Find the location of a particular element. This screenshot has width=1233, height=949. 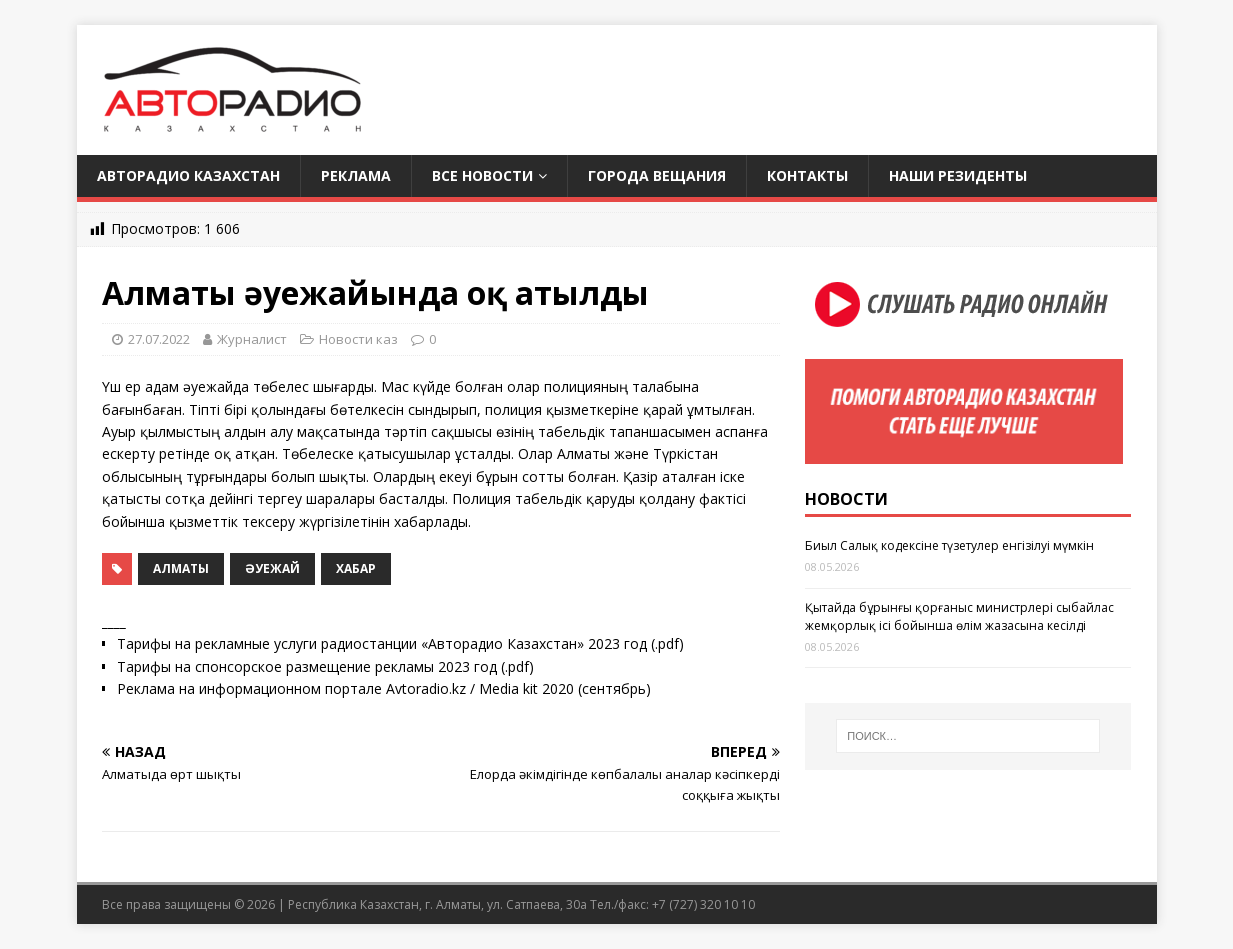

Алматы is located at coordinates (181, 568).